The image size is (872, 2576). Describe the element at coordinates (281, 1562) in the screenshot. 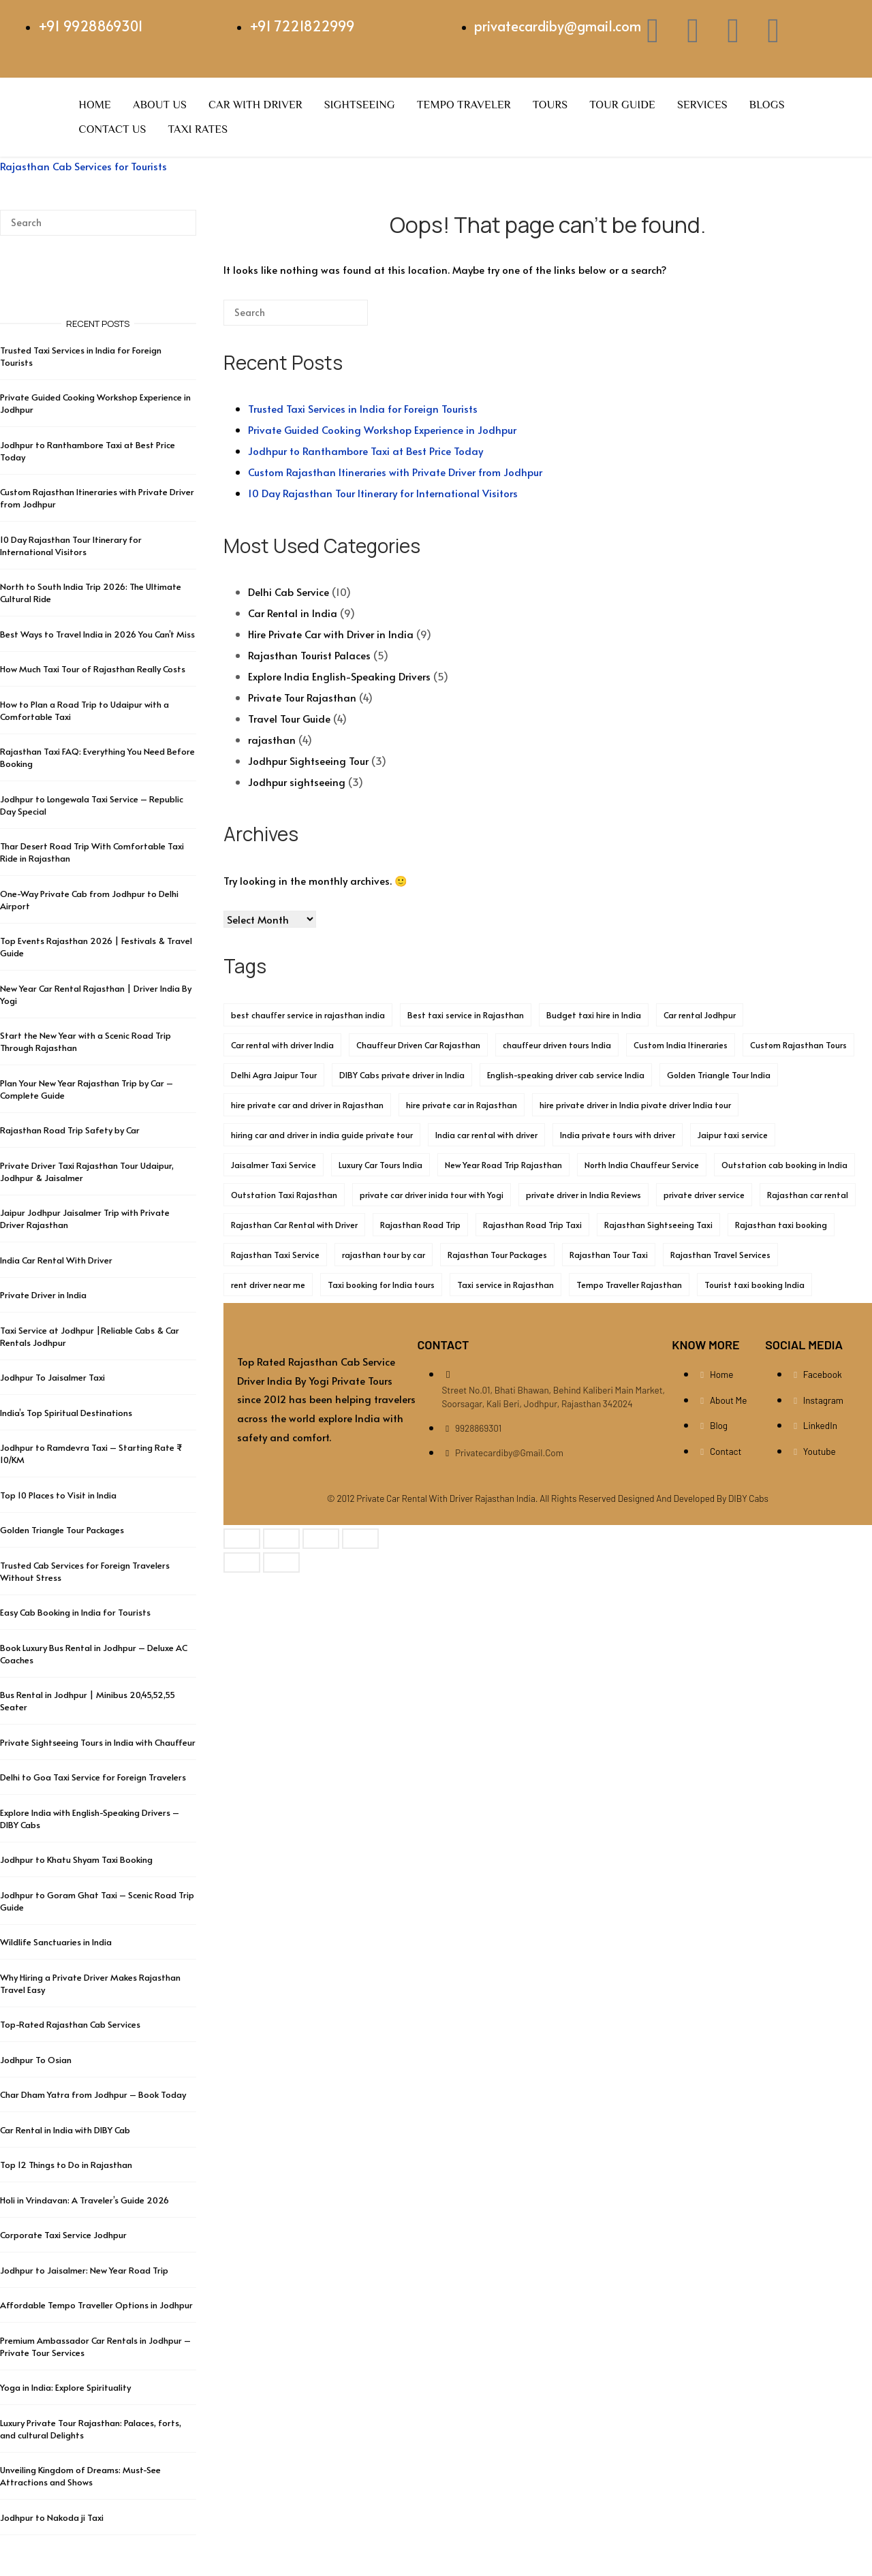

I see `[Next (arrow right)]` at that location.